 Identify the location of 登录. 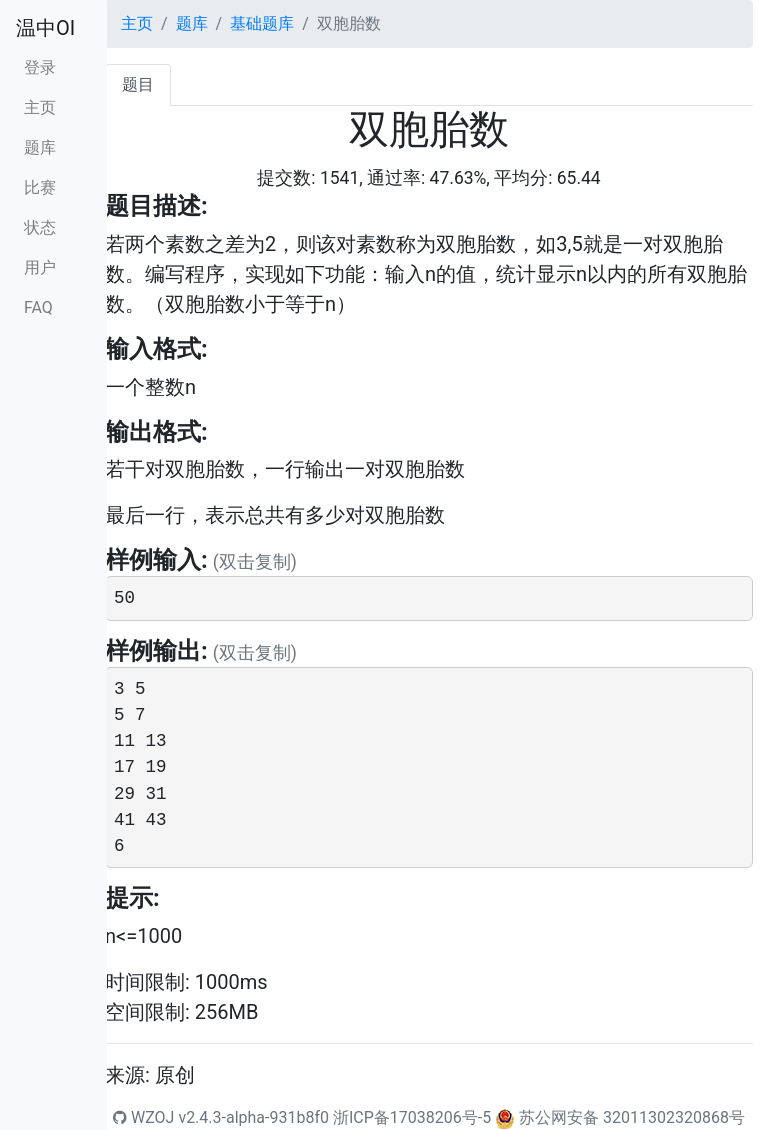
(40, 67).